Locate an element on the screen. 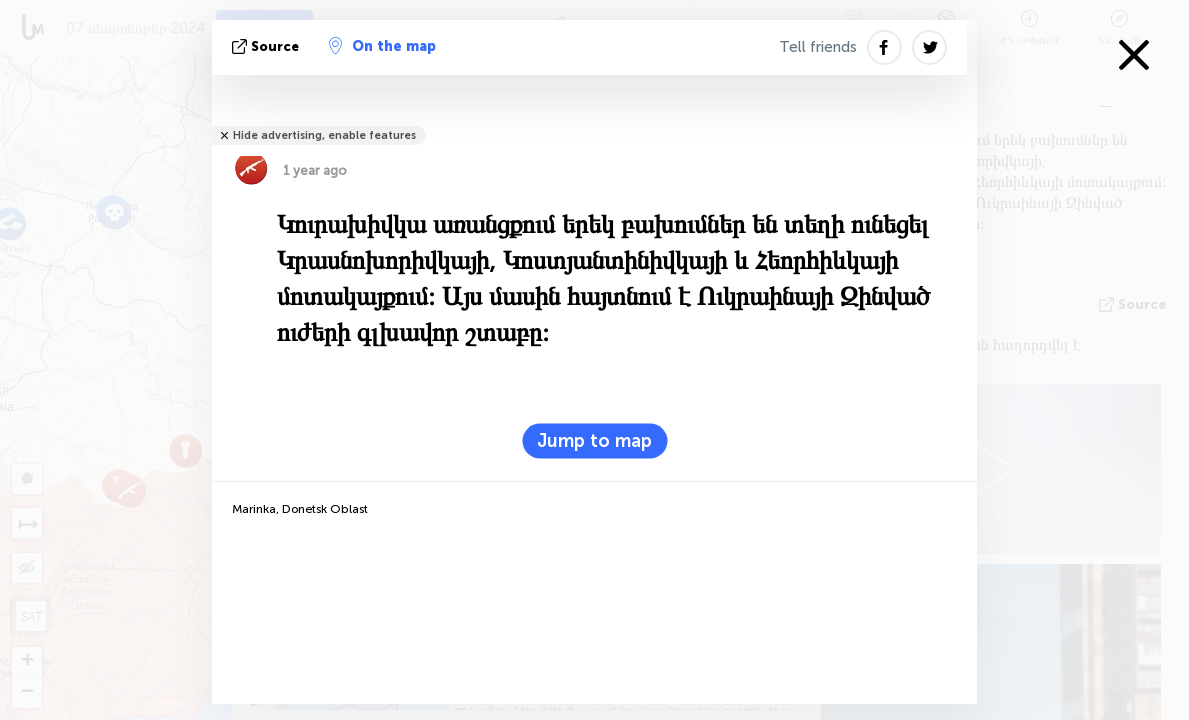  Source is located at coordinates (267, 46).